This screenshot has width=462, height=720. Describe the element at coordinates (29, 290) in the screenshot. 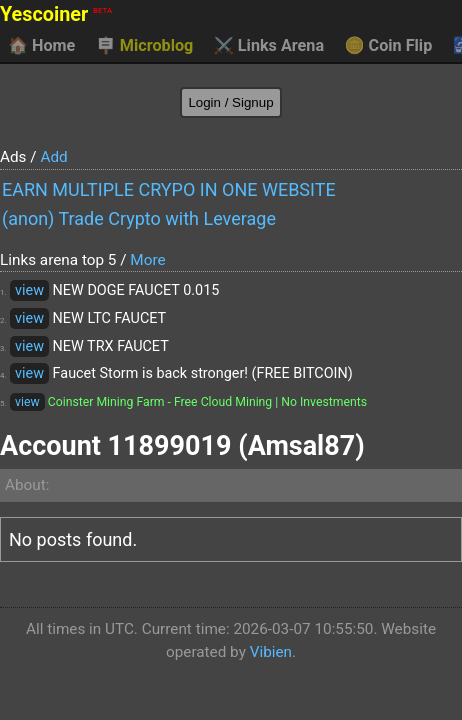

I see `view` at that location.